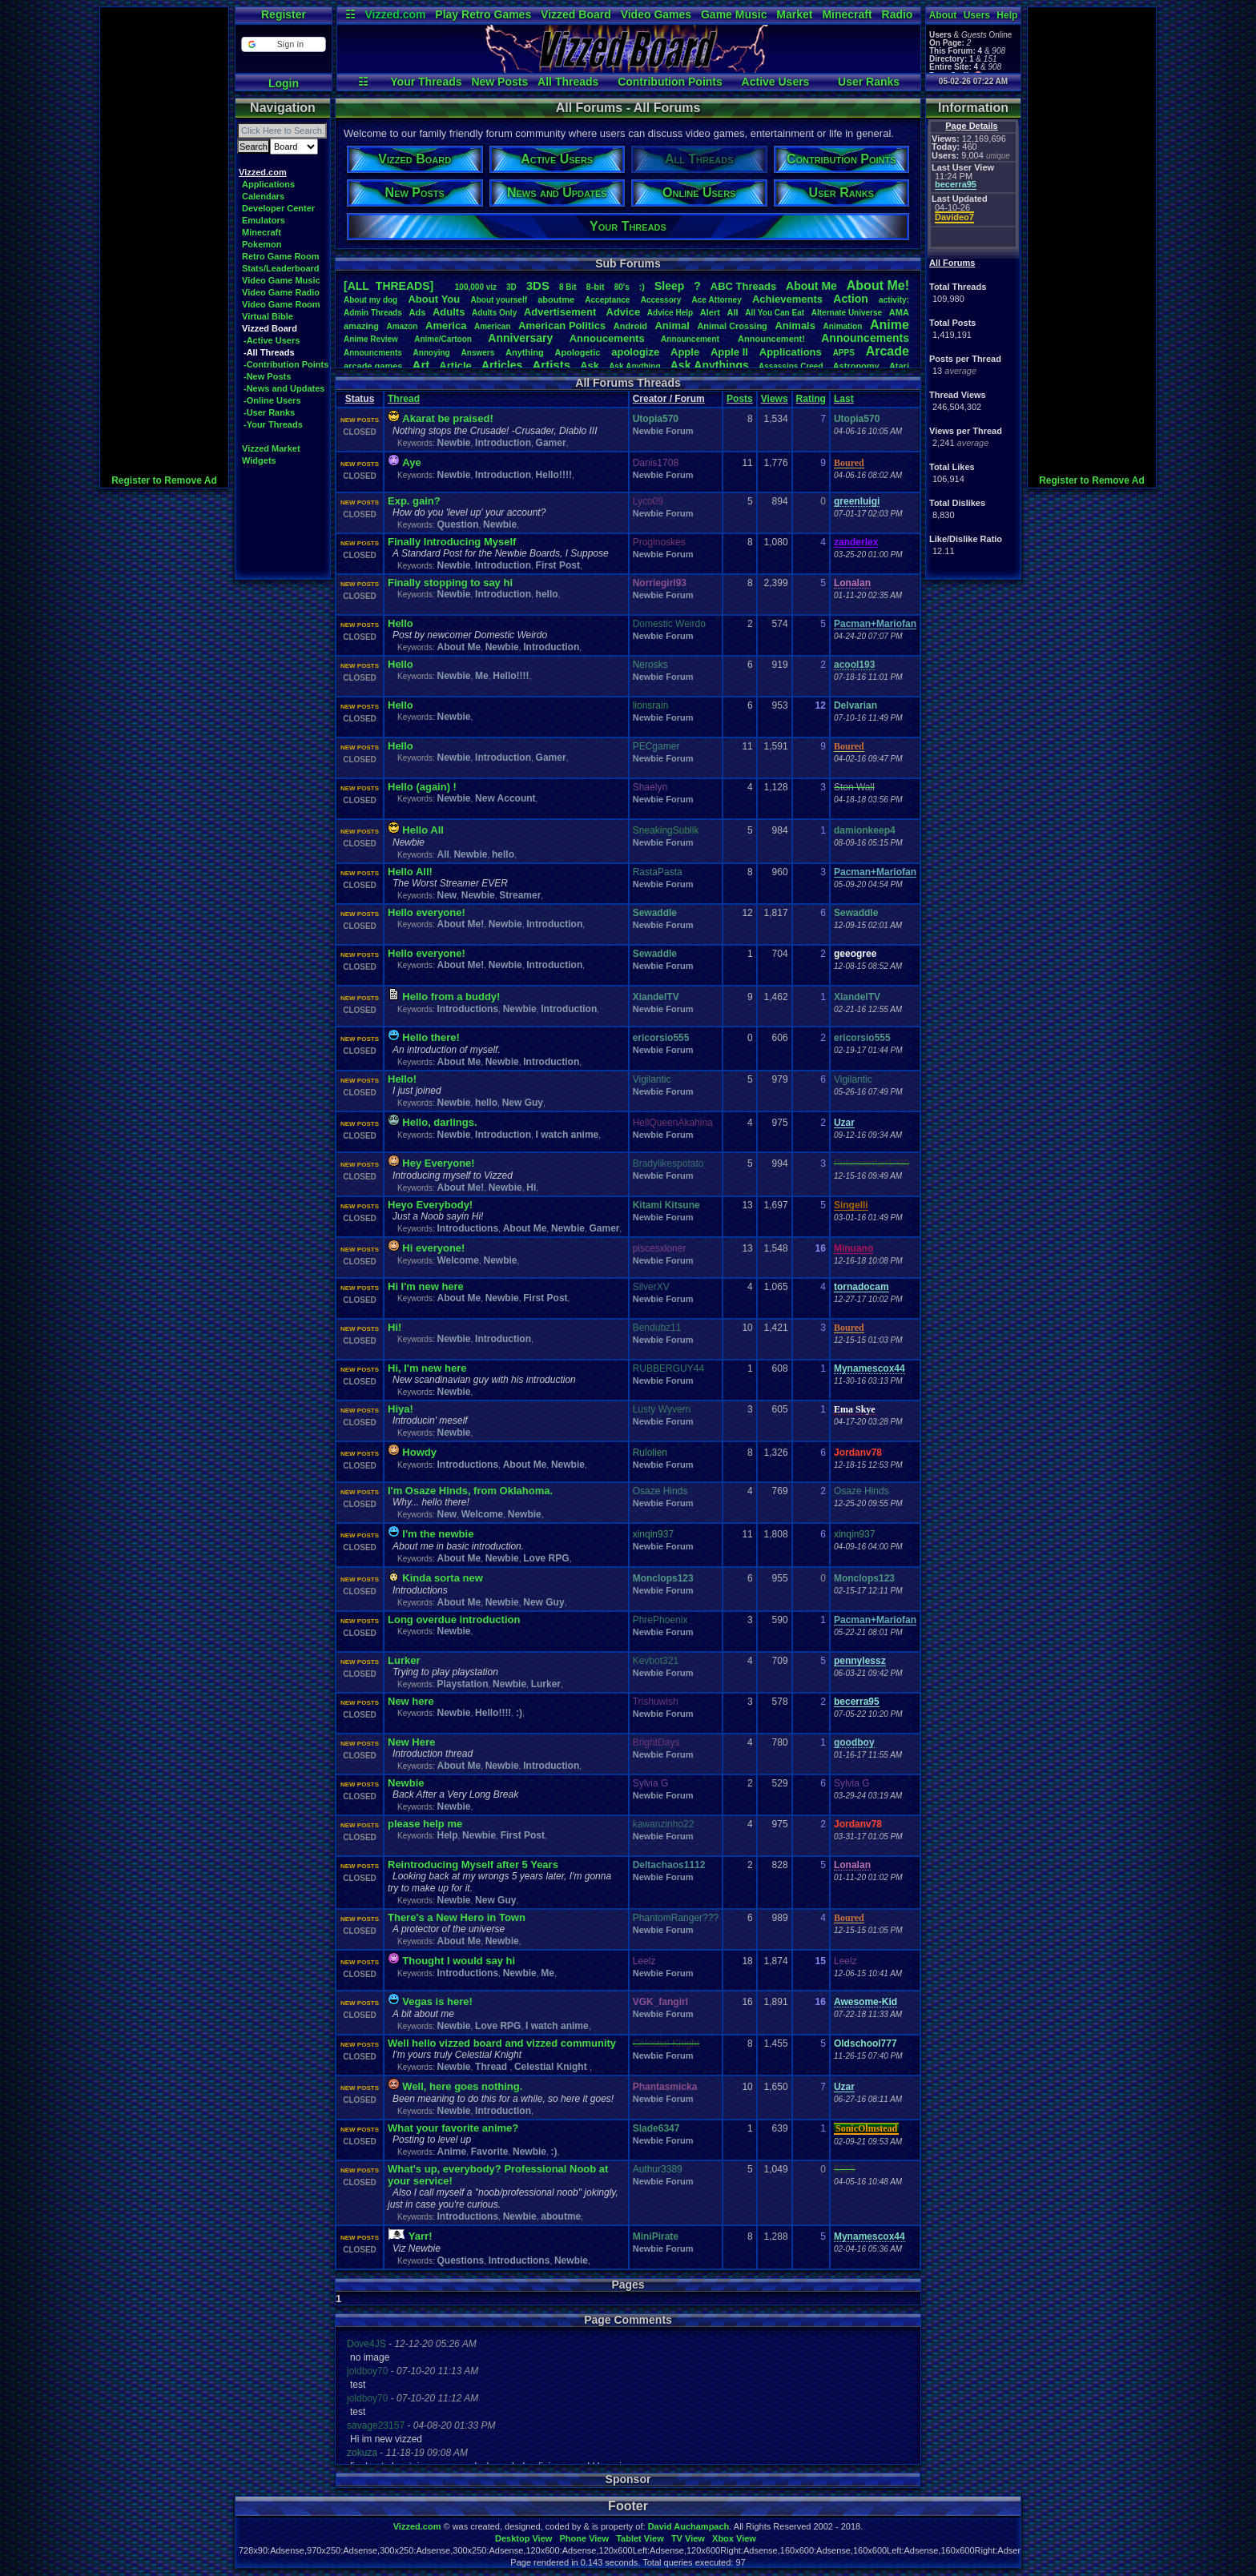 Image resolution: width=1256 pixels, height=2576 pixels. What do you see at coordinates (847, 14) in the screenshot?
I see `Minecraft` at bounding box center [847, 14].